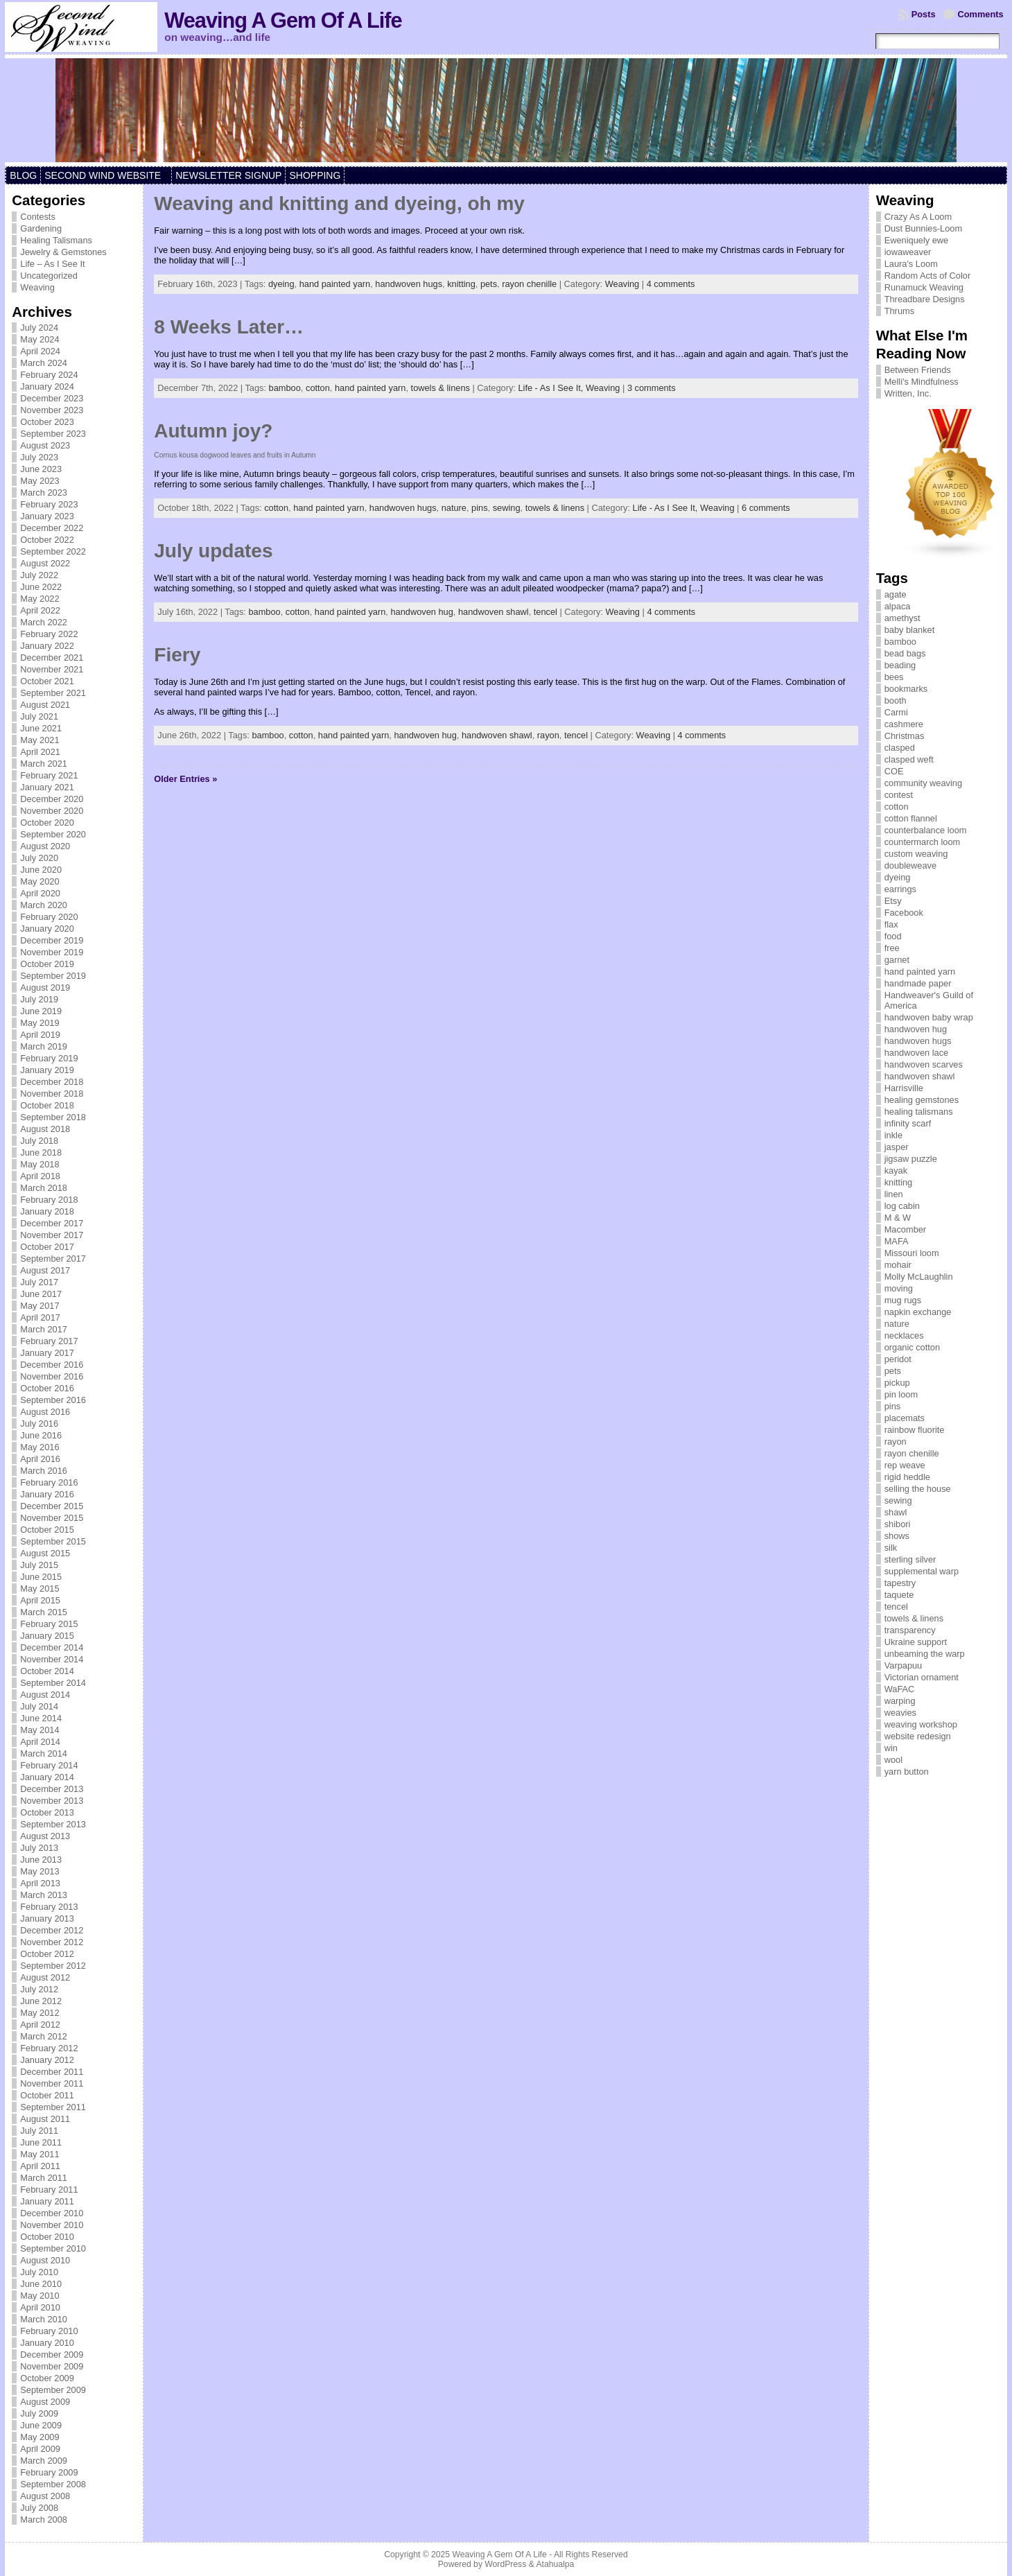  Describe the element at coordinates (47, 1671) in the screenshot. I see `October 2014` at that location.